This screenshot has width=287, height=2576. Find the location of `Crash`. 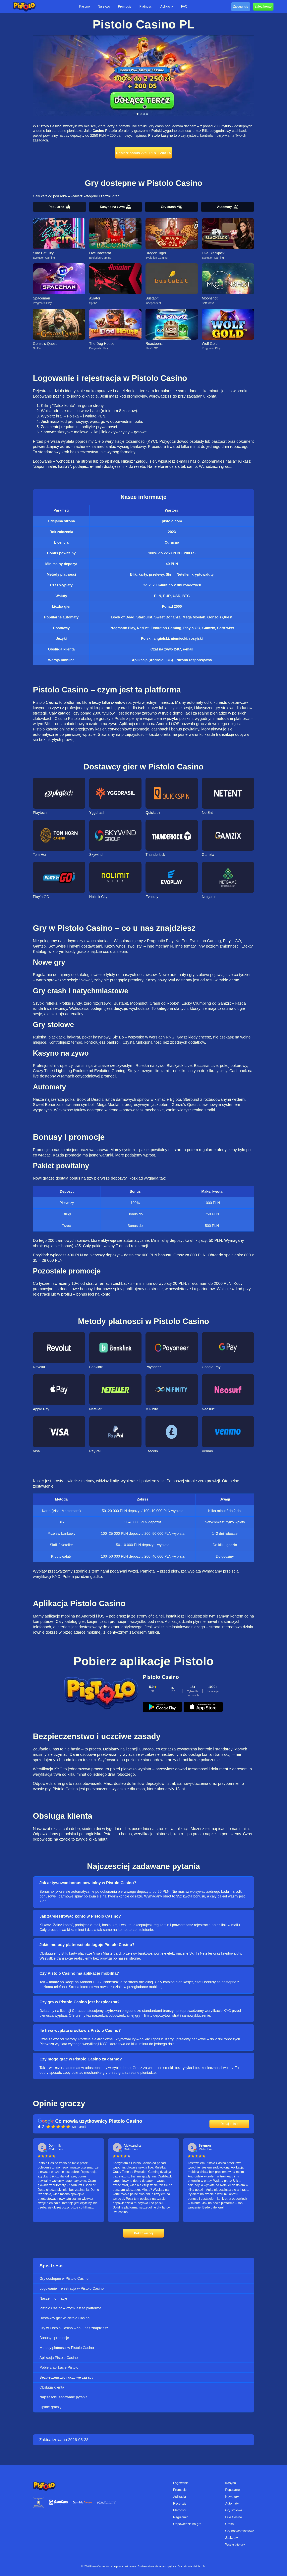

Crash is located at coordinates (229, 2524).